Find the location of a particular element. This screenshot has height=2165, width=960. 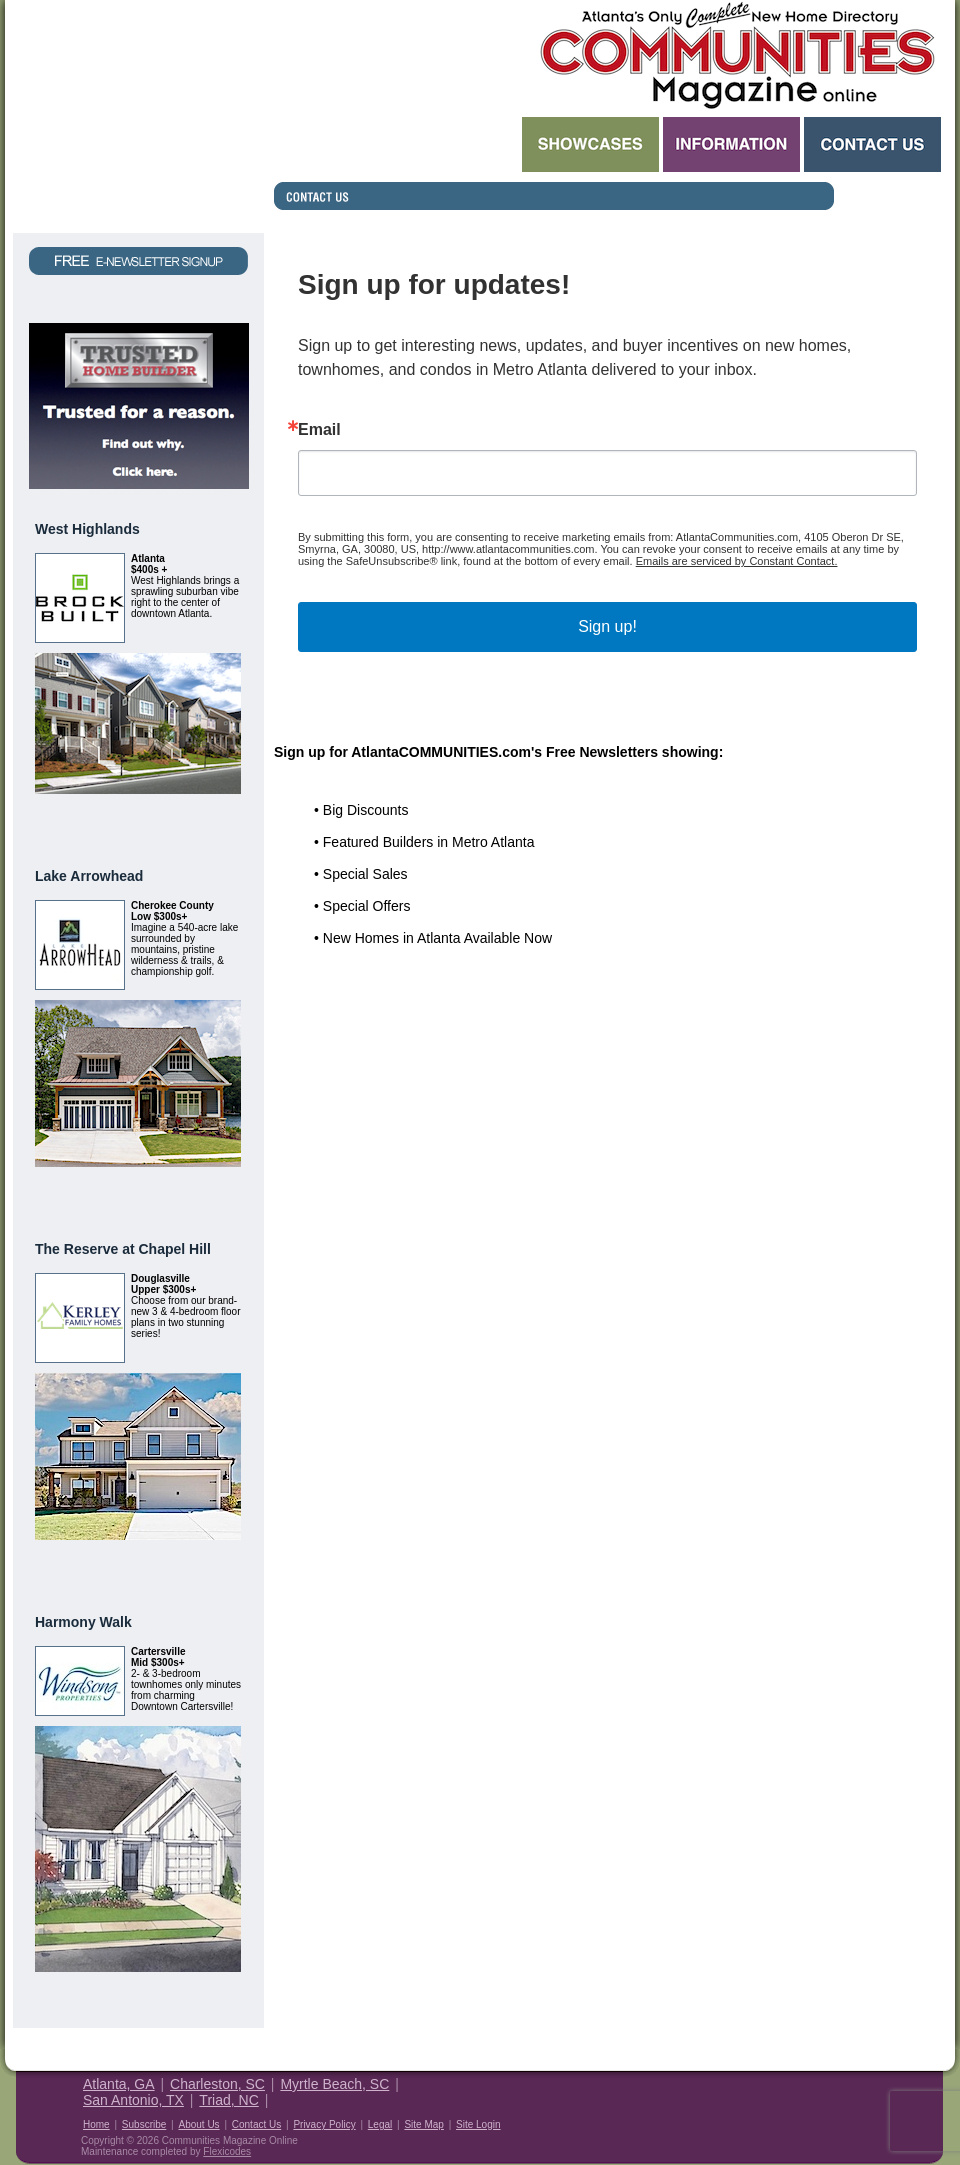

Site Map is located at coordinates (423, 2124).